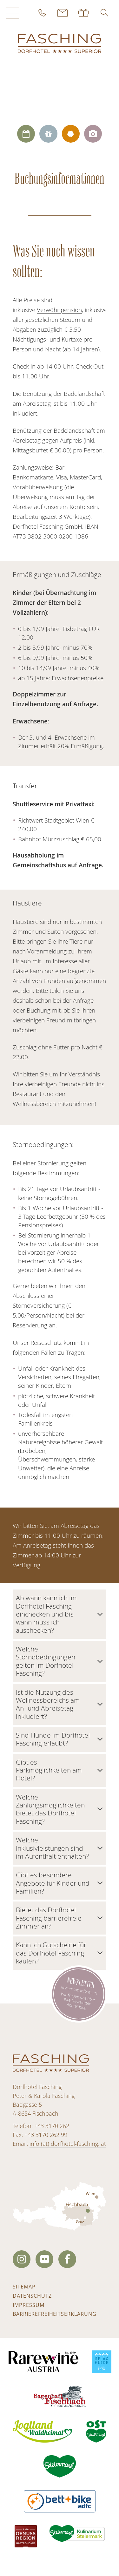 Image resolution: width=119 pixels, height=2576 pixels. What do you see at coordinates (28, 2304) in the screenshot?
I see `Impressum` at bounding box center [28, 2304].